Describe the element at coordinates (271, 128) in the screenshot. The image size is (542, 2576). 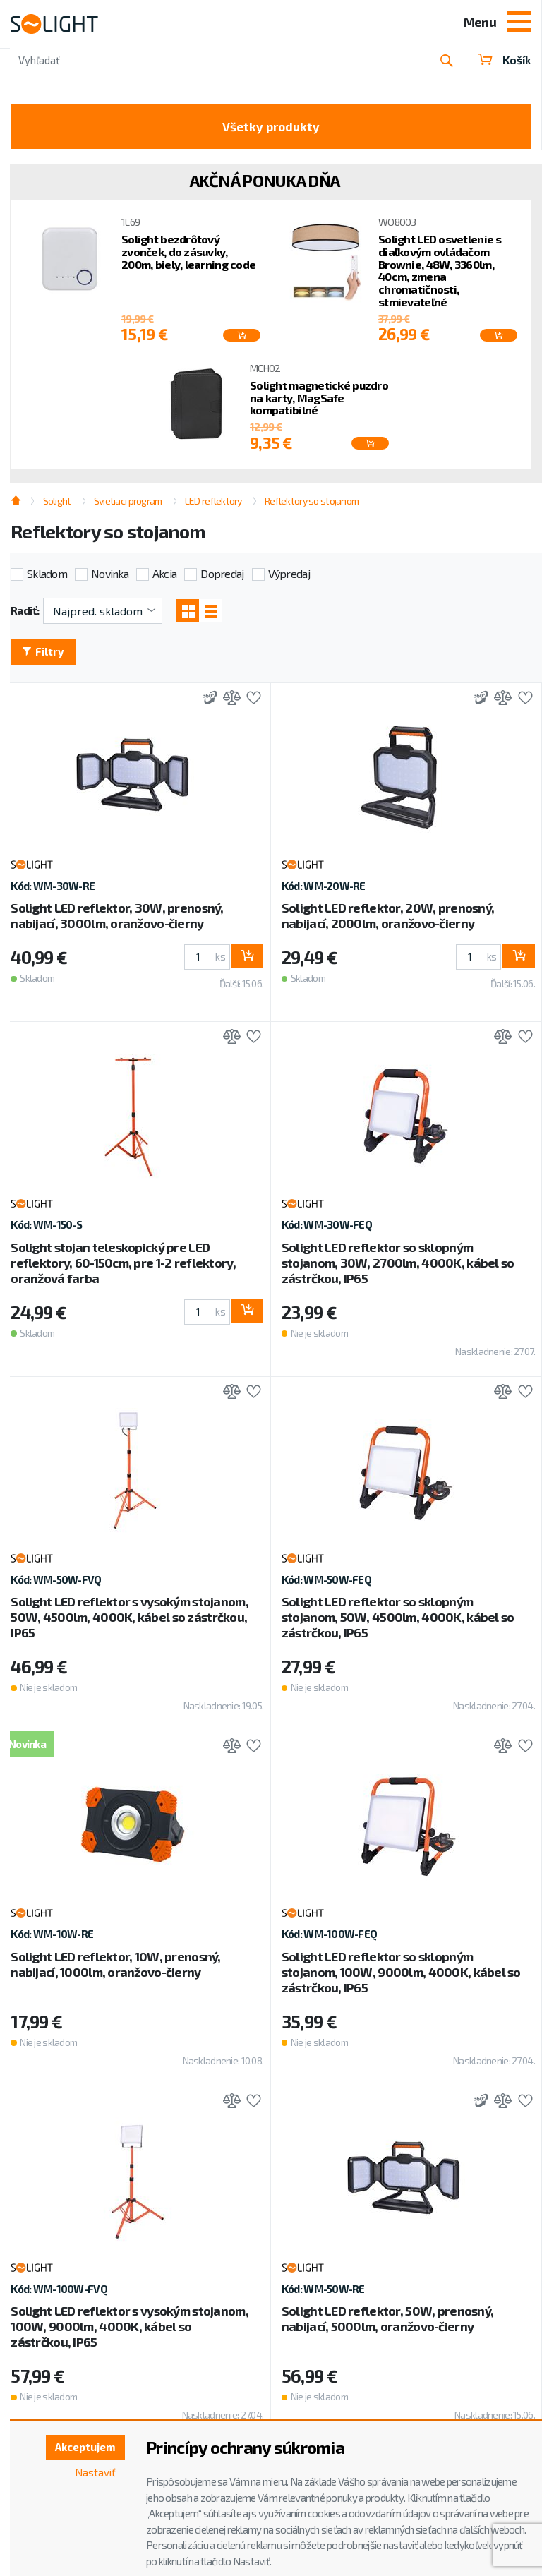
I see `Všetky produkty` at that location.